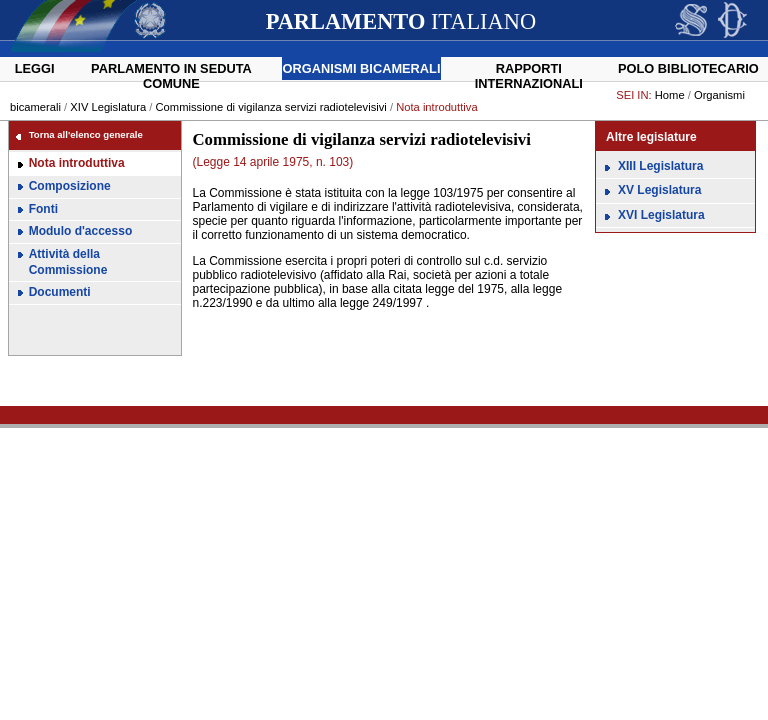  I want to click on ITALIANO, so click(401, 21).